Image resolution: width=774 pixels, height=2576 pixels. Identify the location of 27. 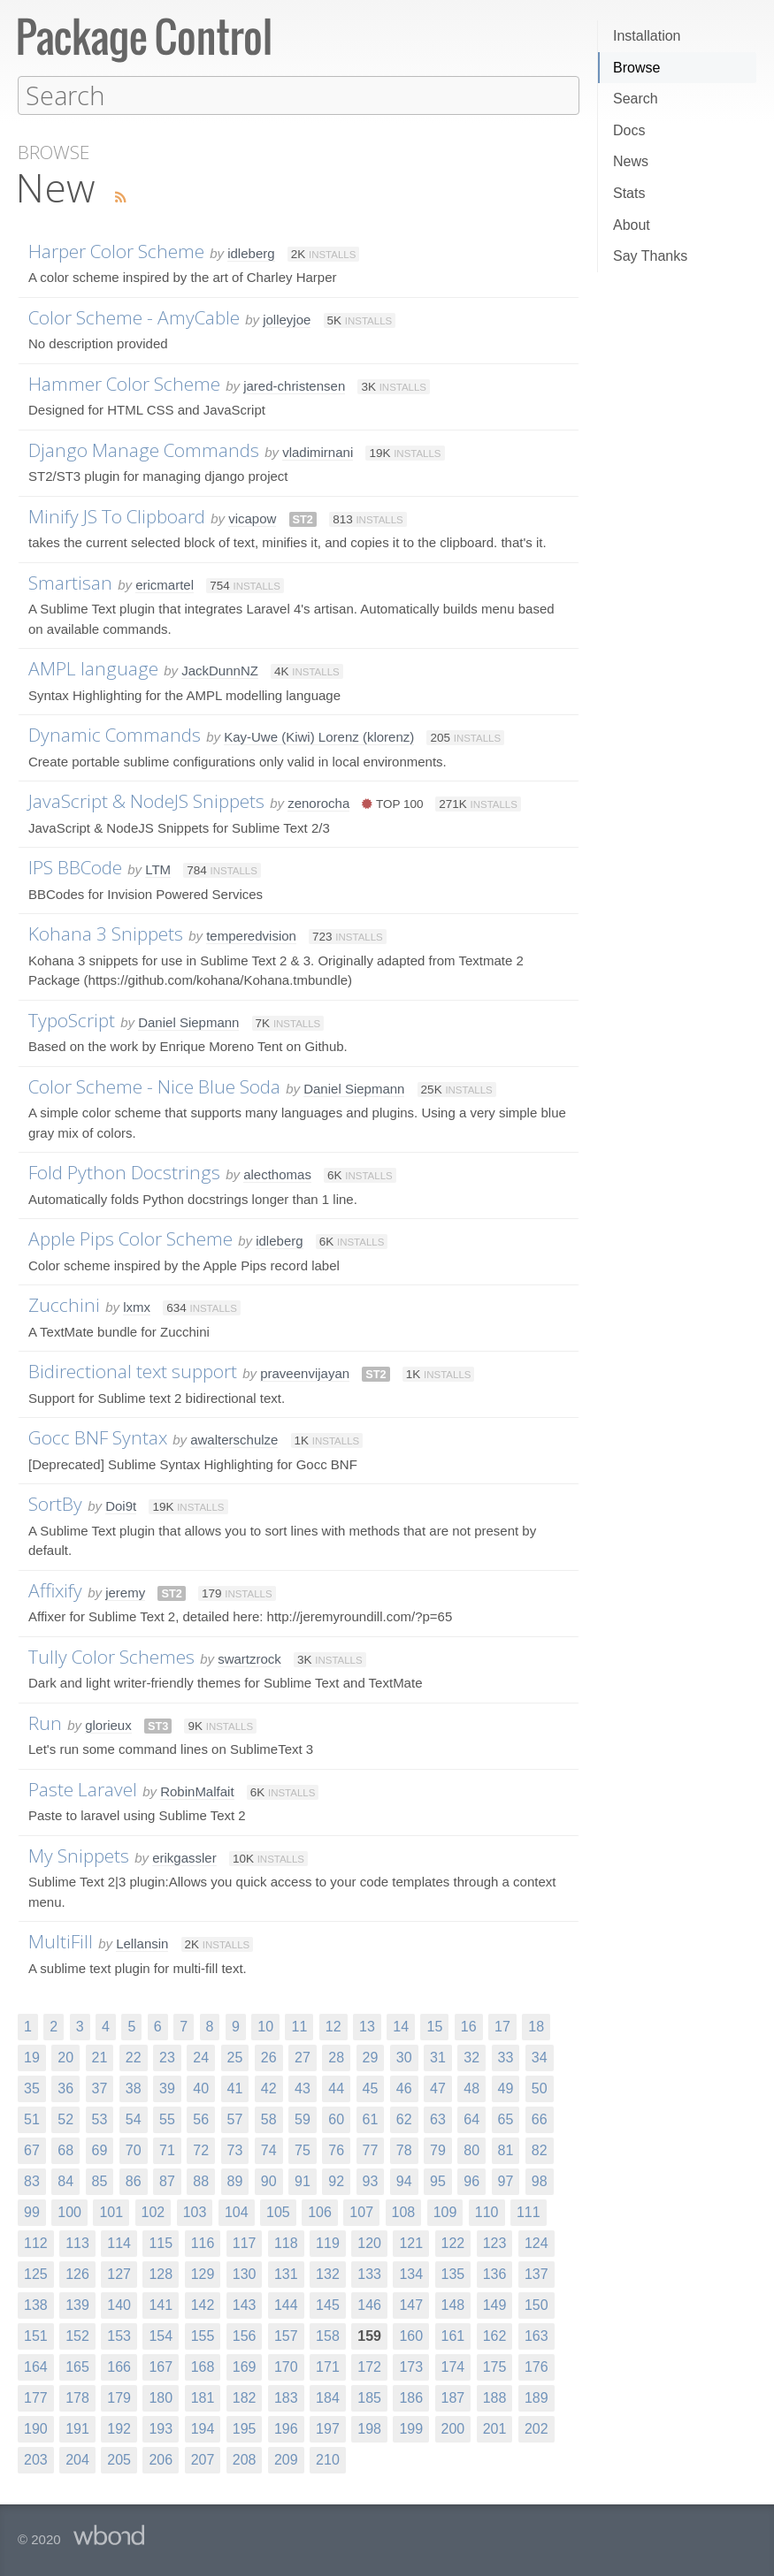
(302, 2056).